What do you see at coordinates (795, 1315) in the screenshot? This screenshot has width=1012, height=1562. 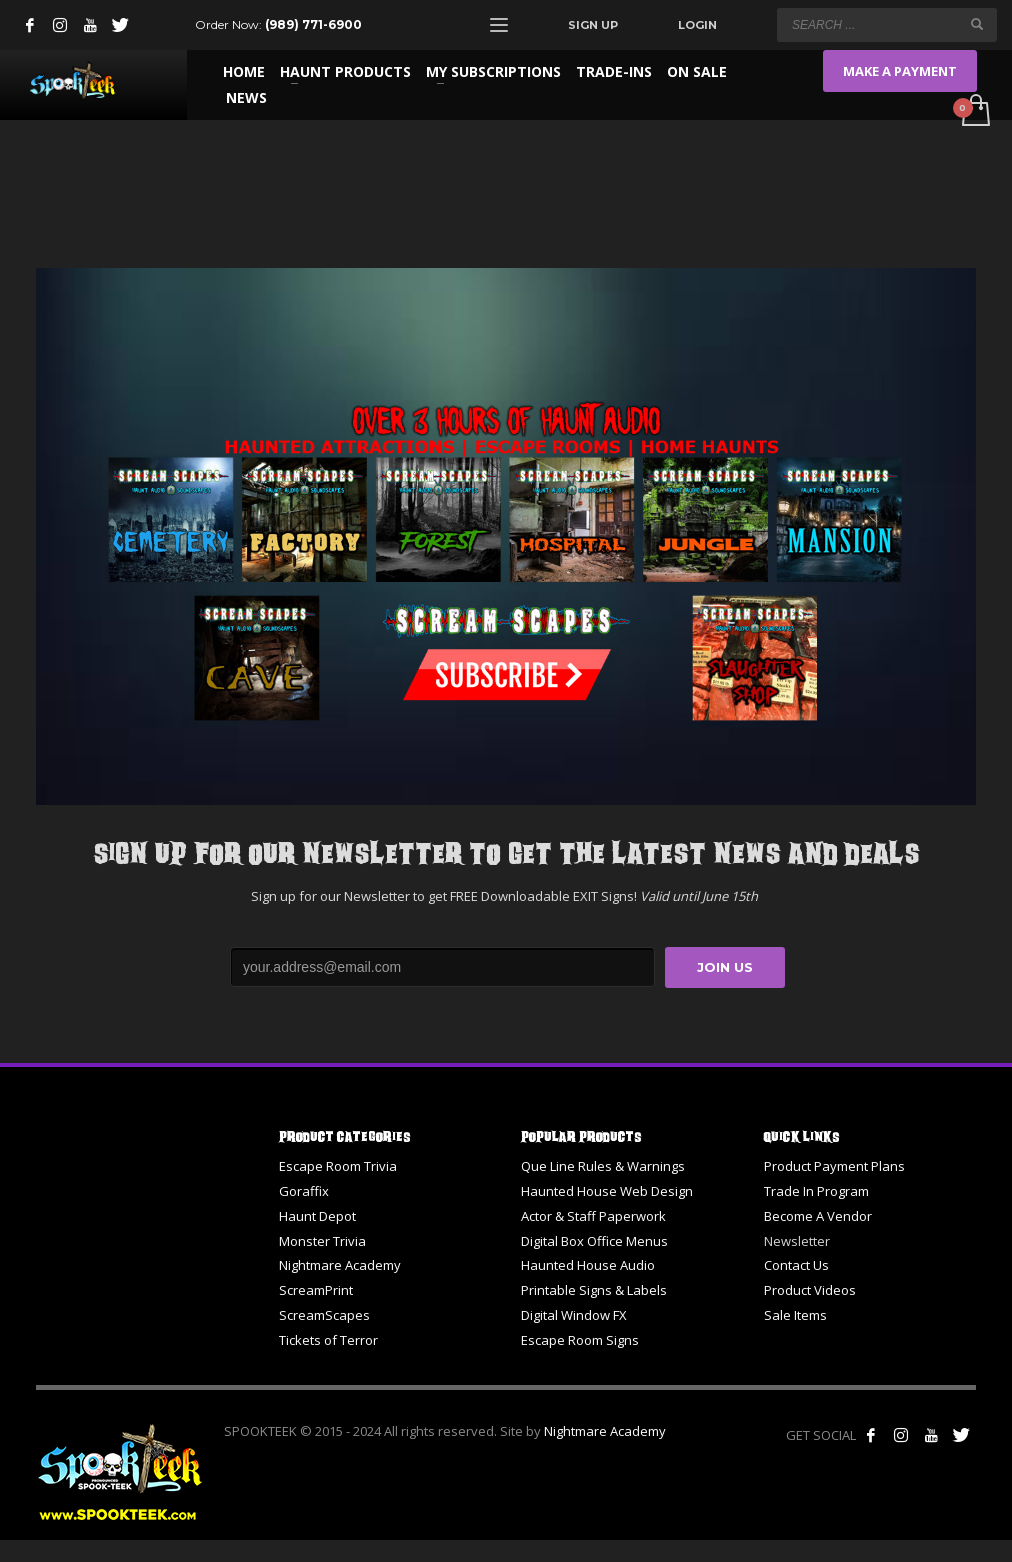 I see `Sale Items` at bounding box center [795, 1315].